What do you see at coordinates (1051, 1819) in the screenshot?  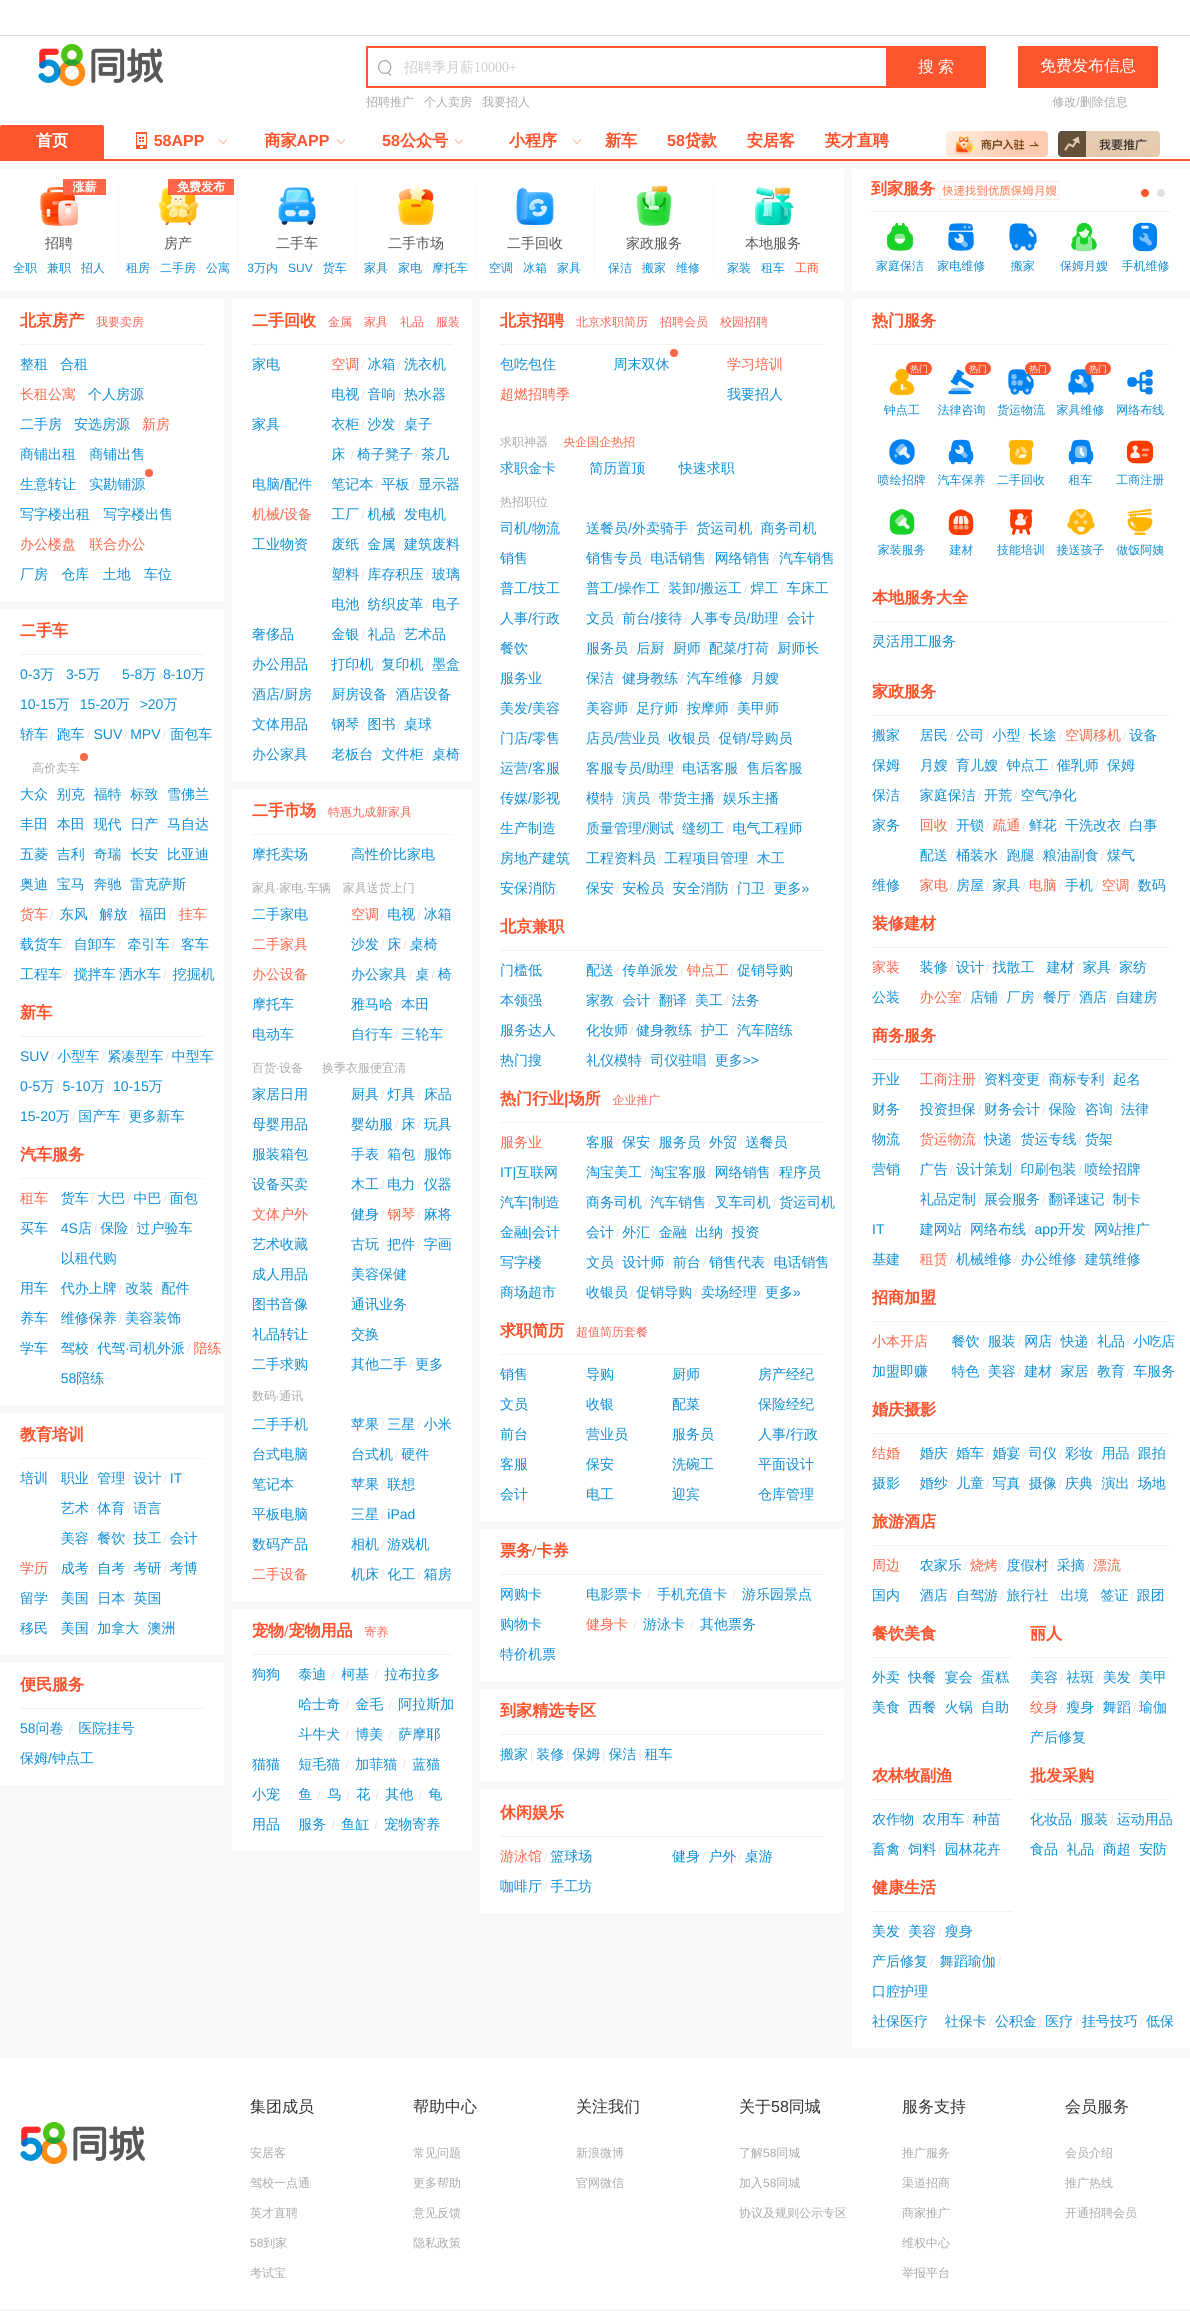 I see `化妆品` at bounding box center [1051, 1819].